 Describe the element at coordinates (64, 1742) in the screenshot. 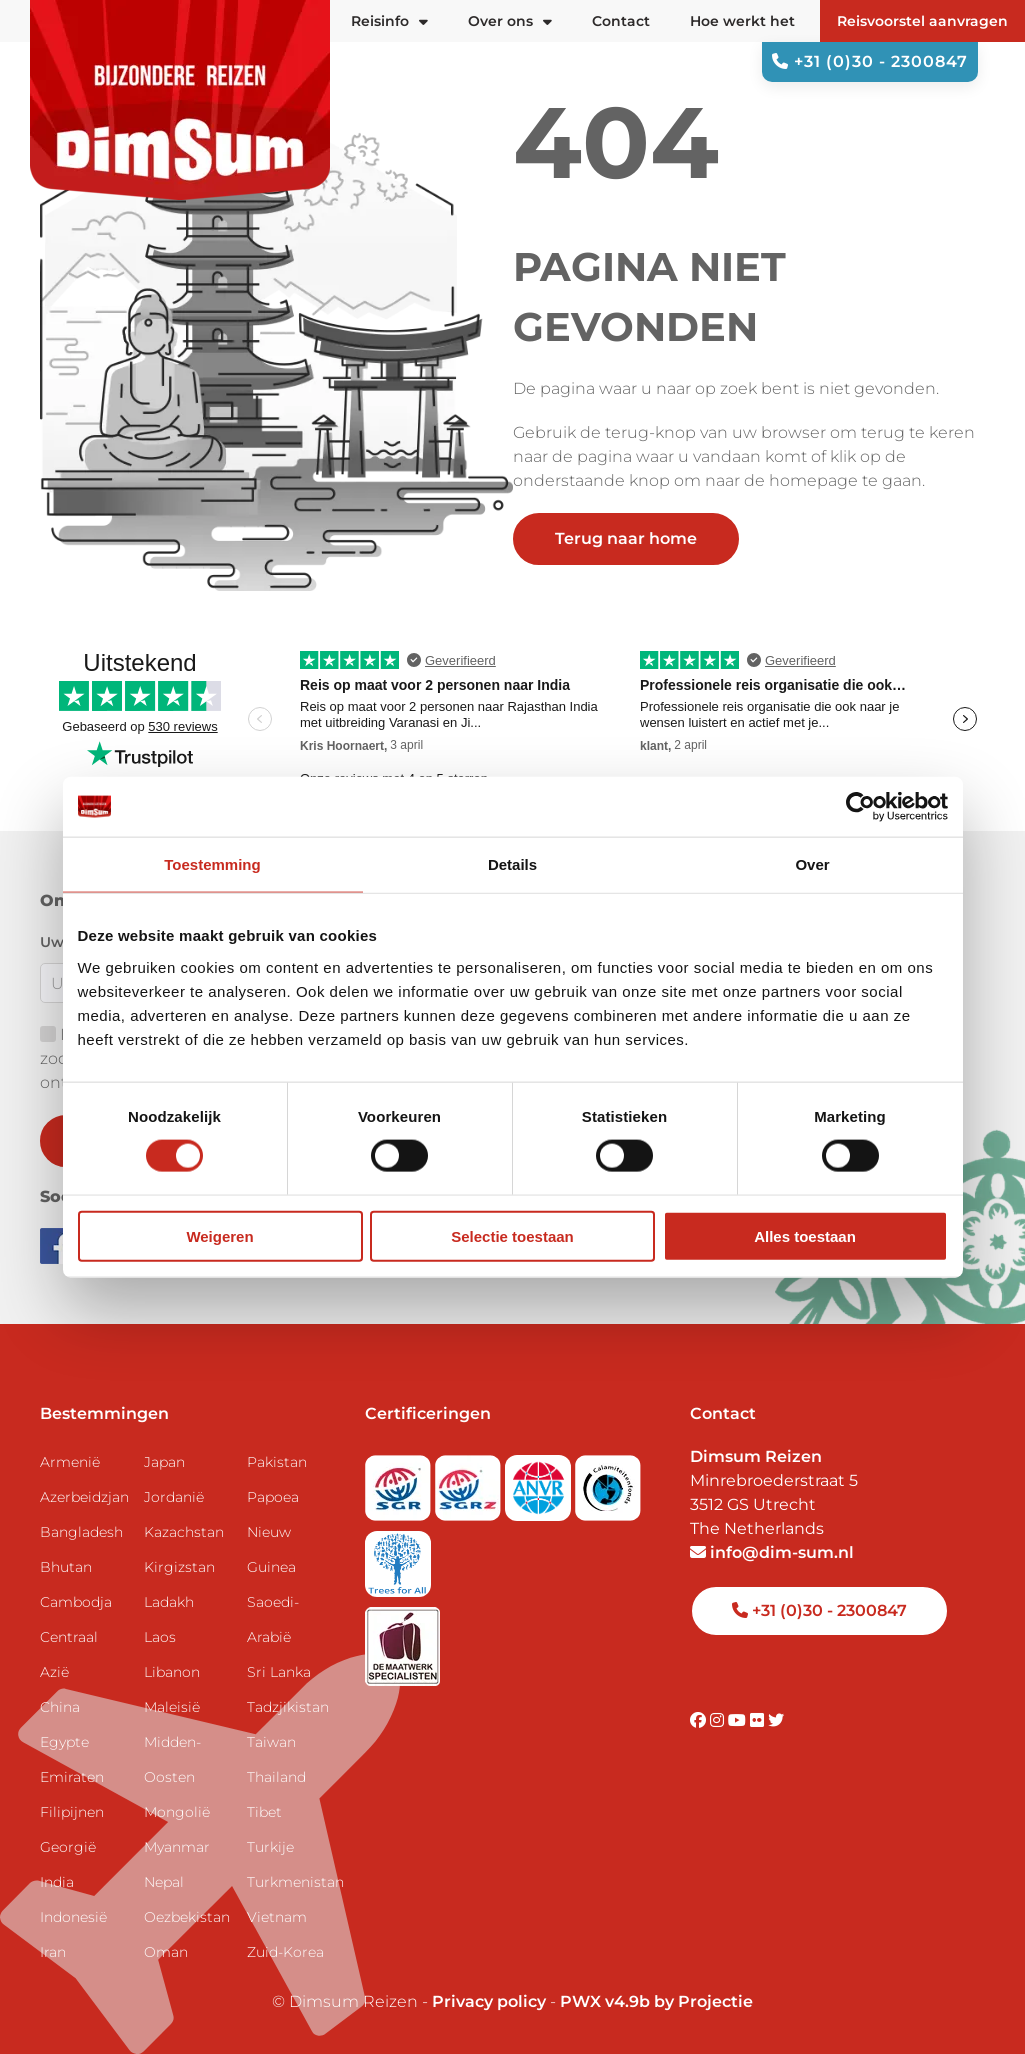

I see `Egypte` at that location.